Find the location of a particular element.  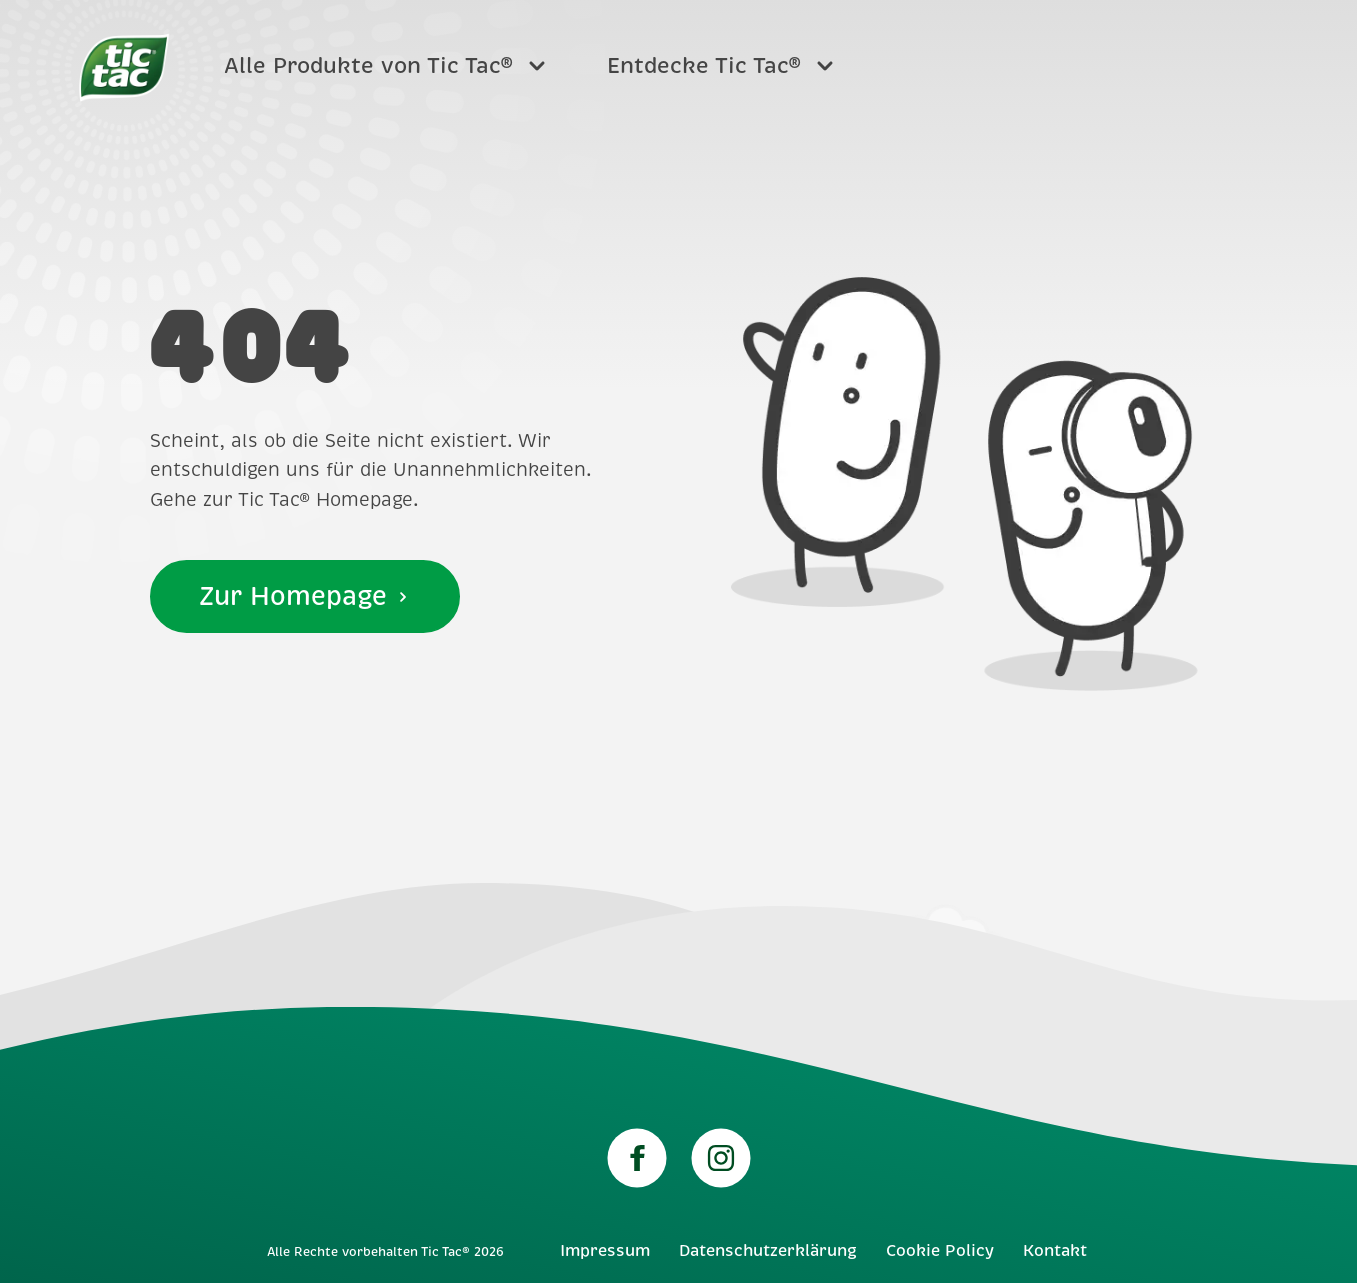

Impressum is located at coordinates (605, 1251).